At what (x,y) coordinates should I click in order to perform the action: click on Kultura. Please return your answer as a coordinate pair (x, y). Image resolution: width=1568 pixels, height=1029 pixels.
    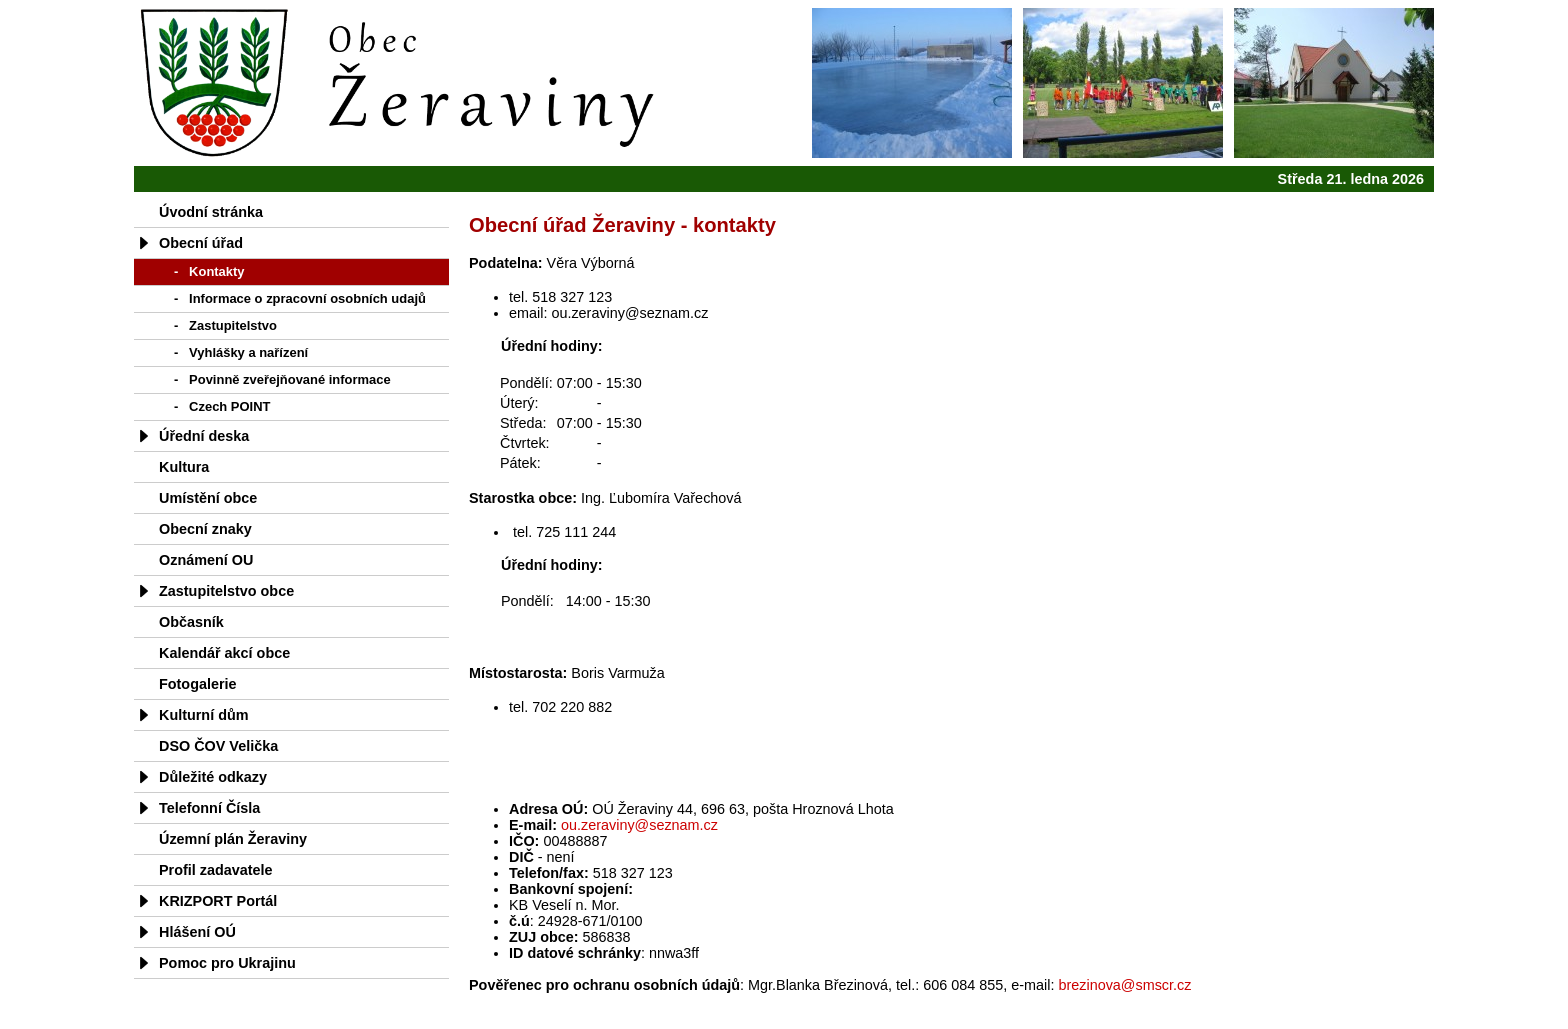
    Looking at the image, I should click on (184, 467).